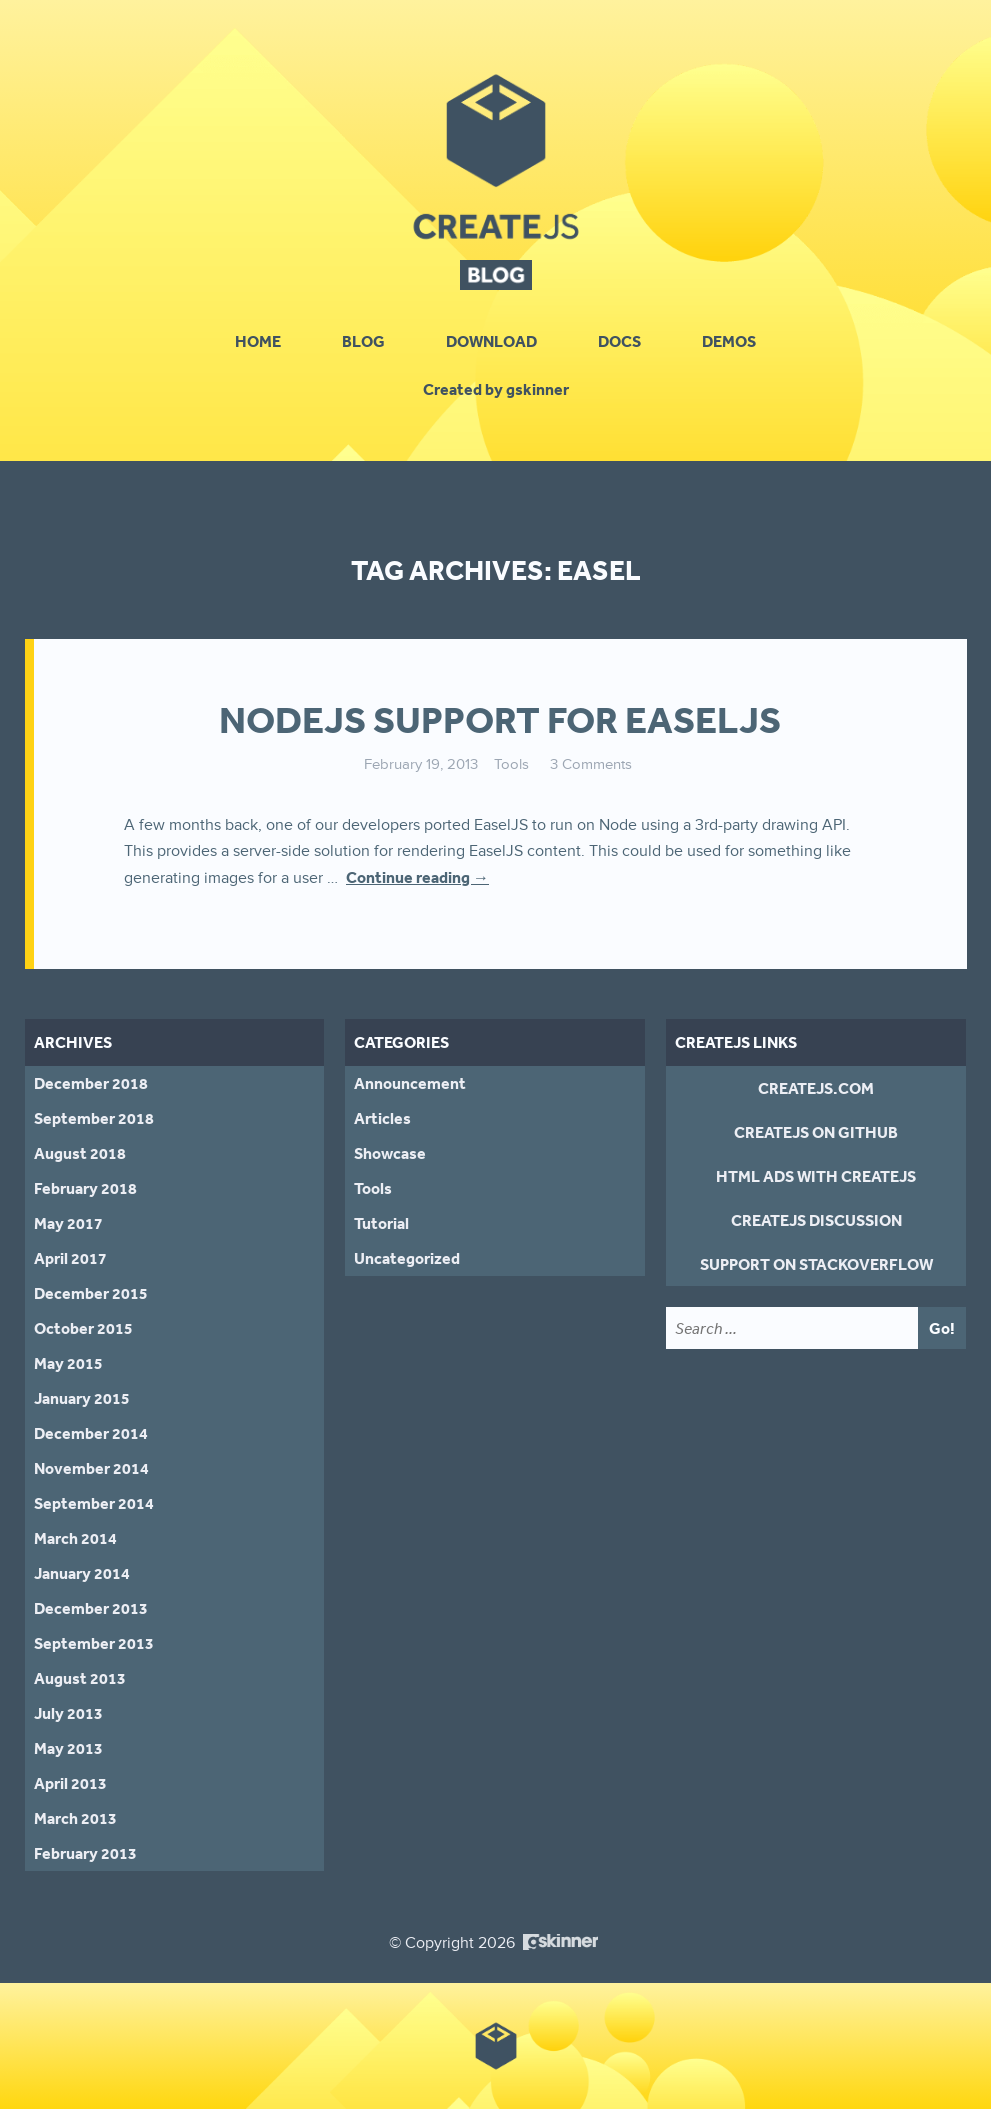  What do you see at coordinates (83, 1328) in the screenshot?
I see `October 2015` at bounding box center [83, 1328].